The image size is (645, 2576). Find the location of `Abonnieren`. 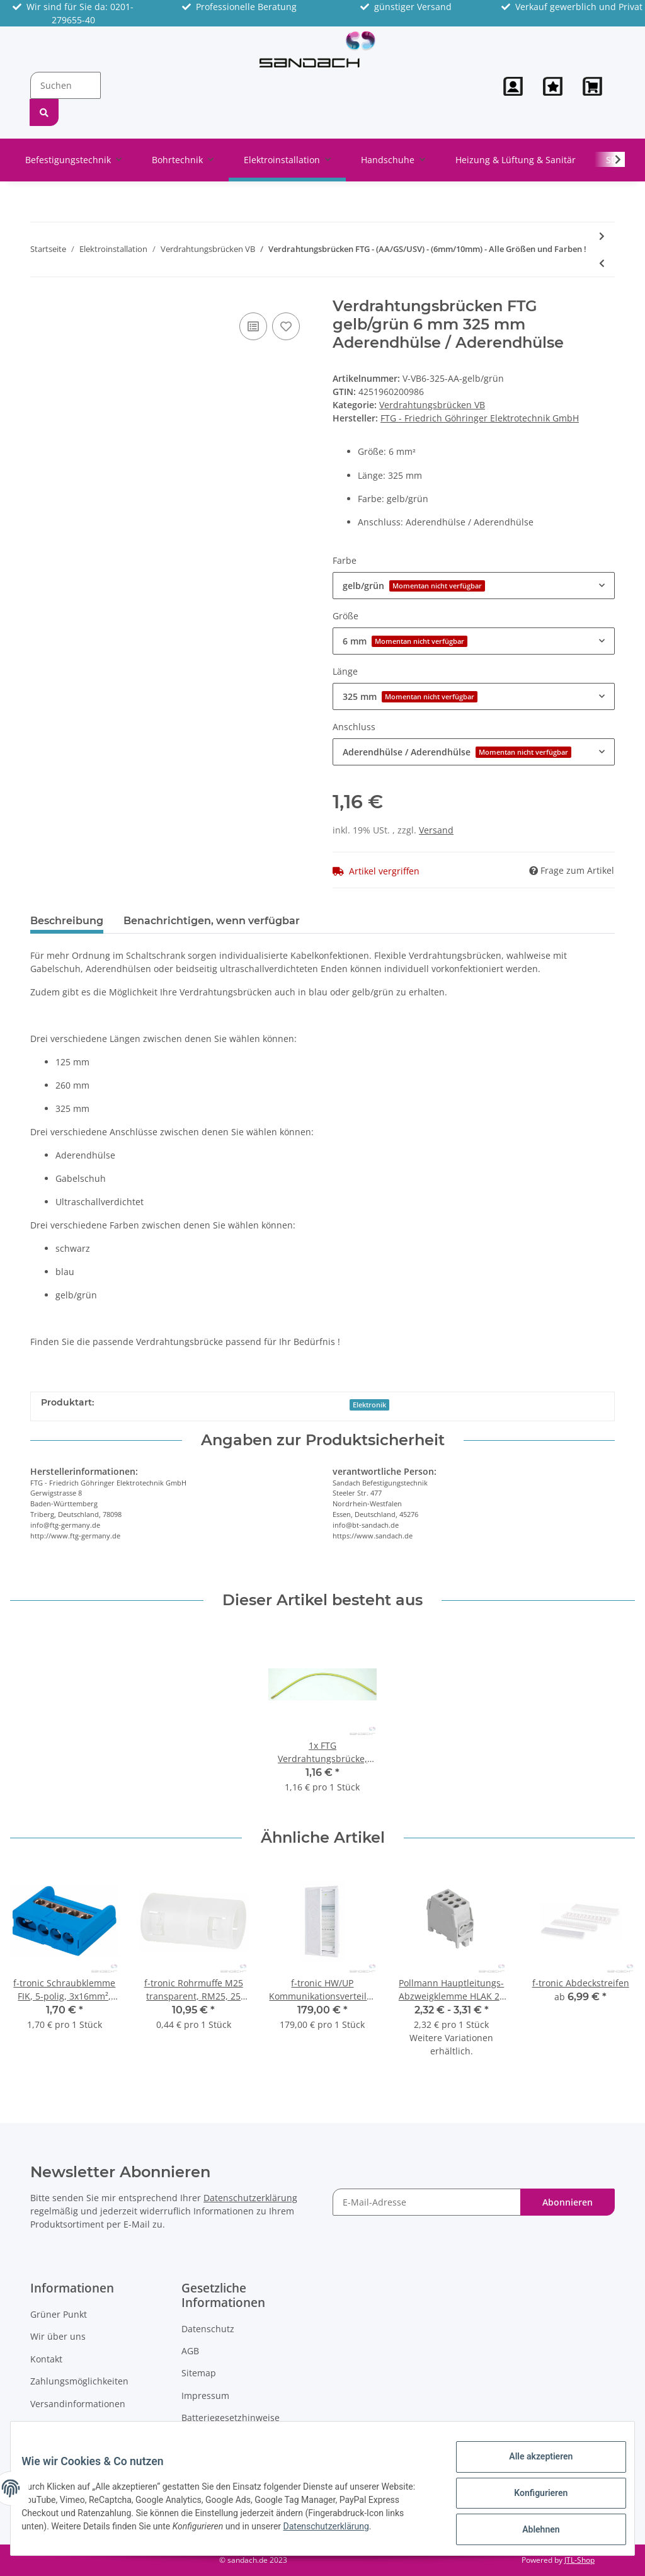

Abonnieren is located at coordinates (567, 2202).